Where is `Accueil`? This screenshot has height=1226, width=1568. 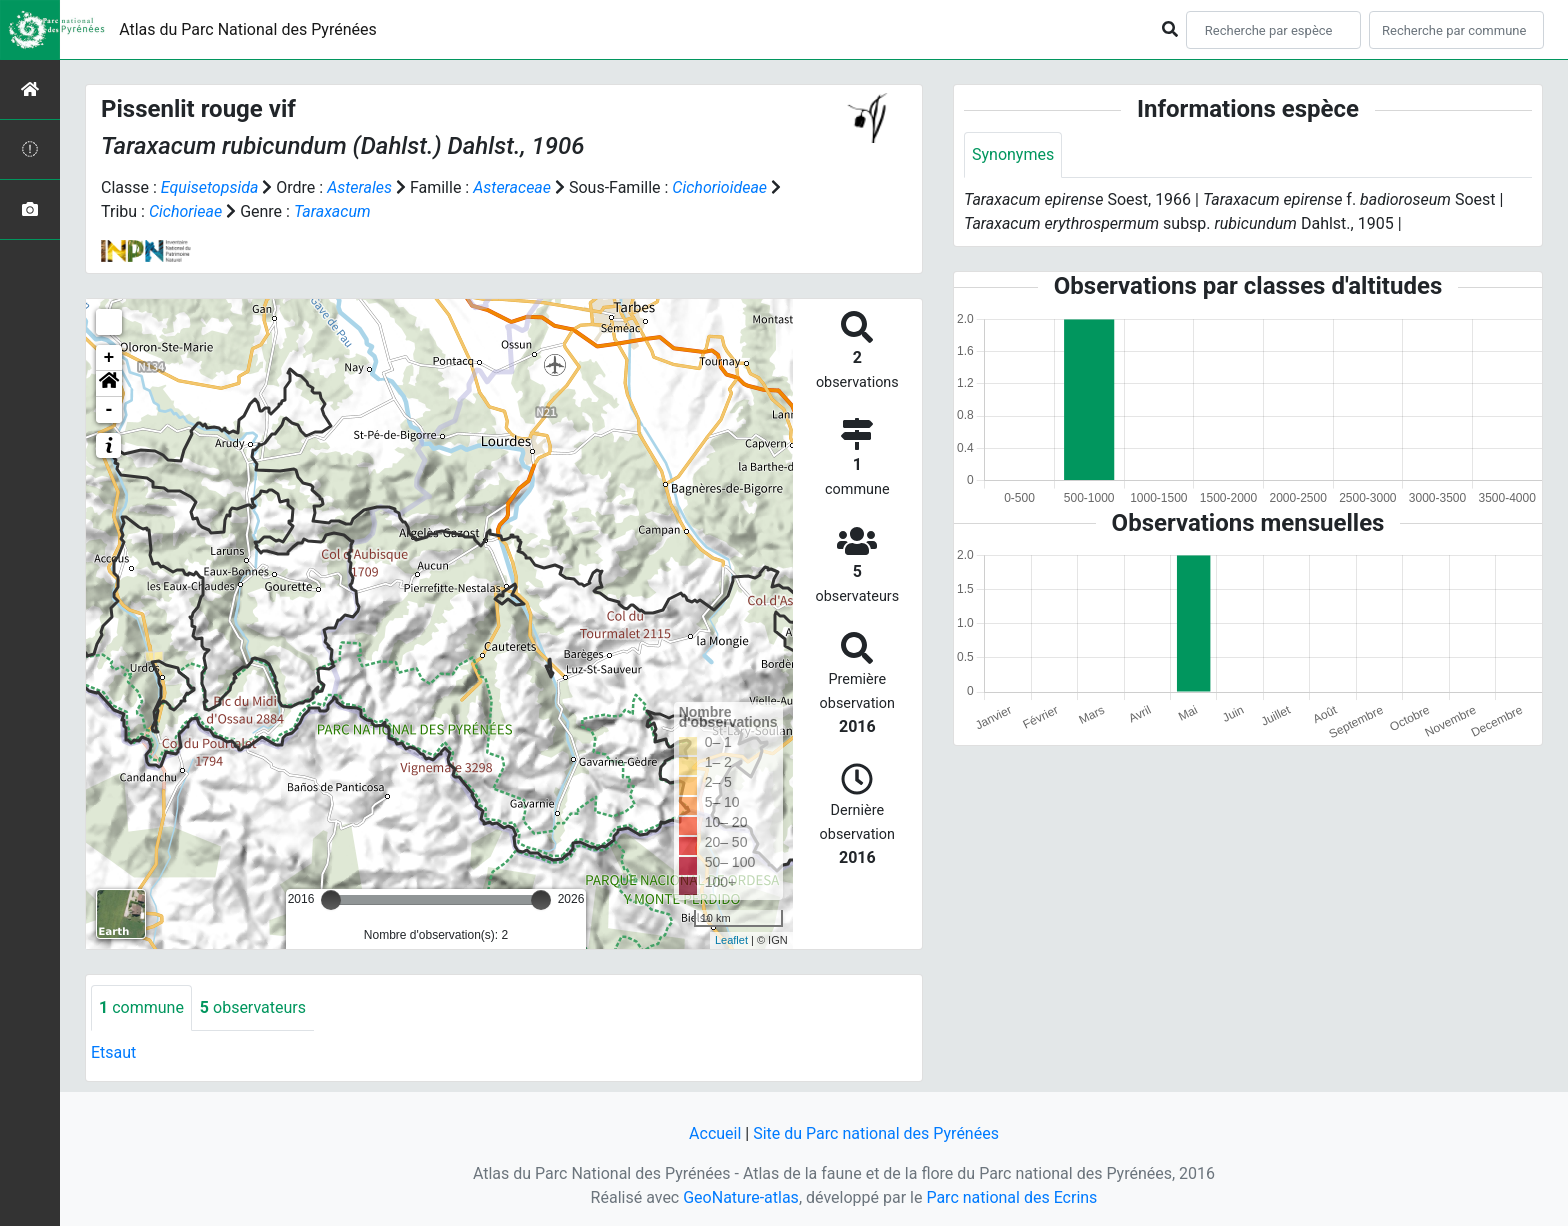
Accueil is located at coordinates (715, 1133).